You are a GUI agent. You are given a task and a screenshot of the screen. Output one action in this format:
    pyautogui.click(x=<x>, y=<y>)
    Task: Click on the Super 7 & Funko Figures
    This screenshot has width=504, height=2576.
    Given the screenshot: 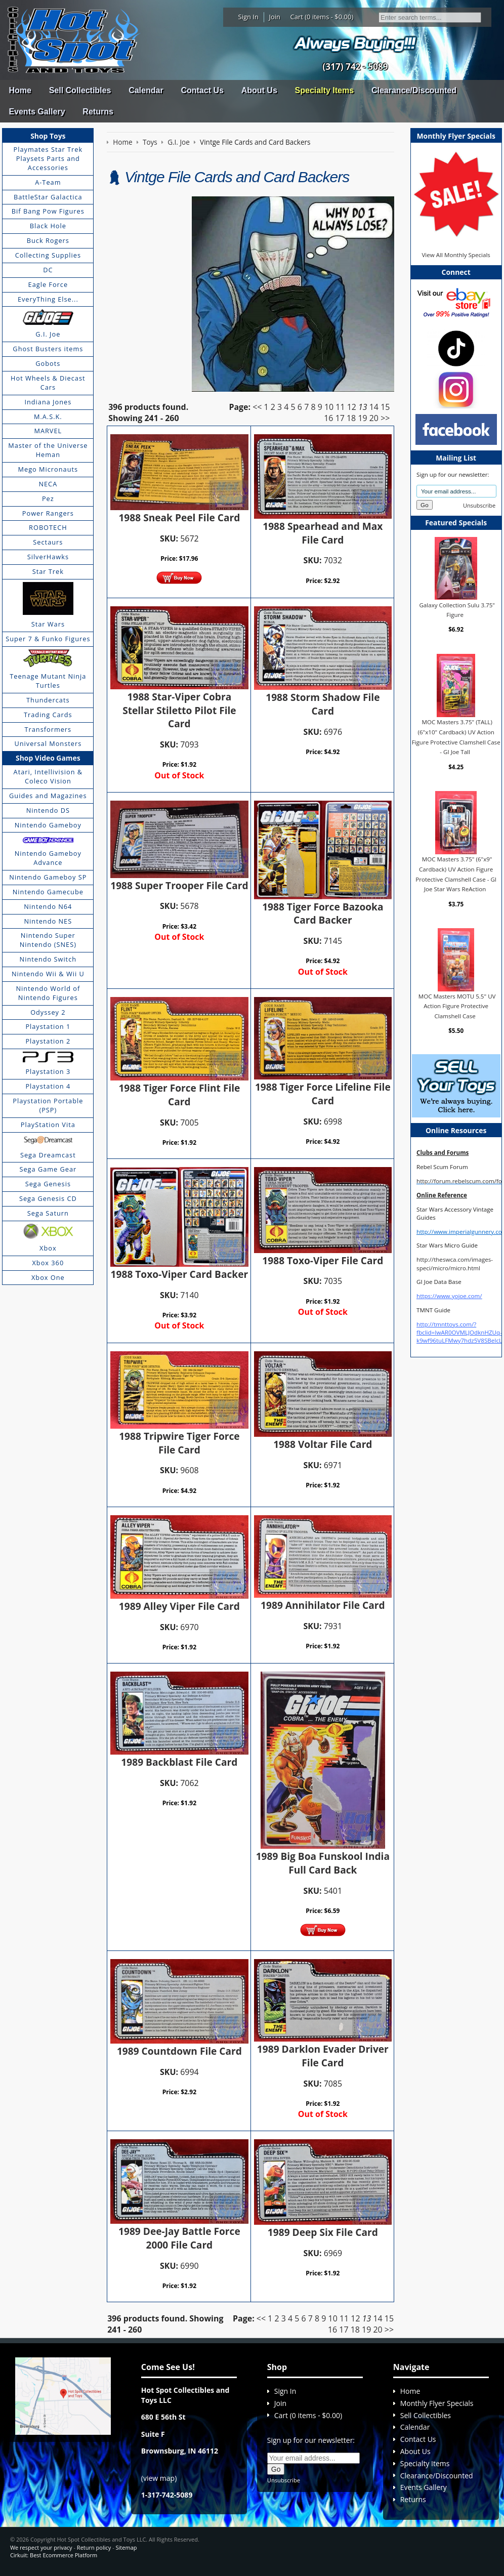 What is the action you would take?
    pyautogui.click(x=48, y=638)
    